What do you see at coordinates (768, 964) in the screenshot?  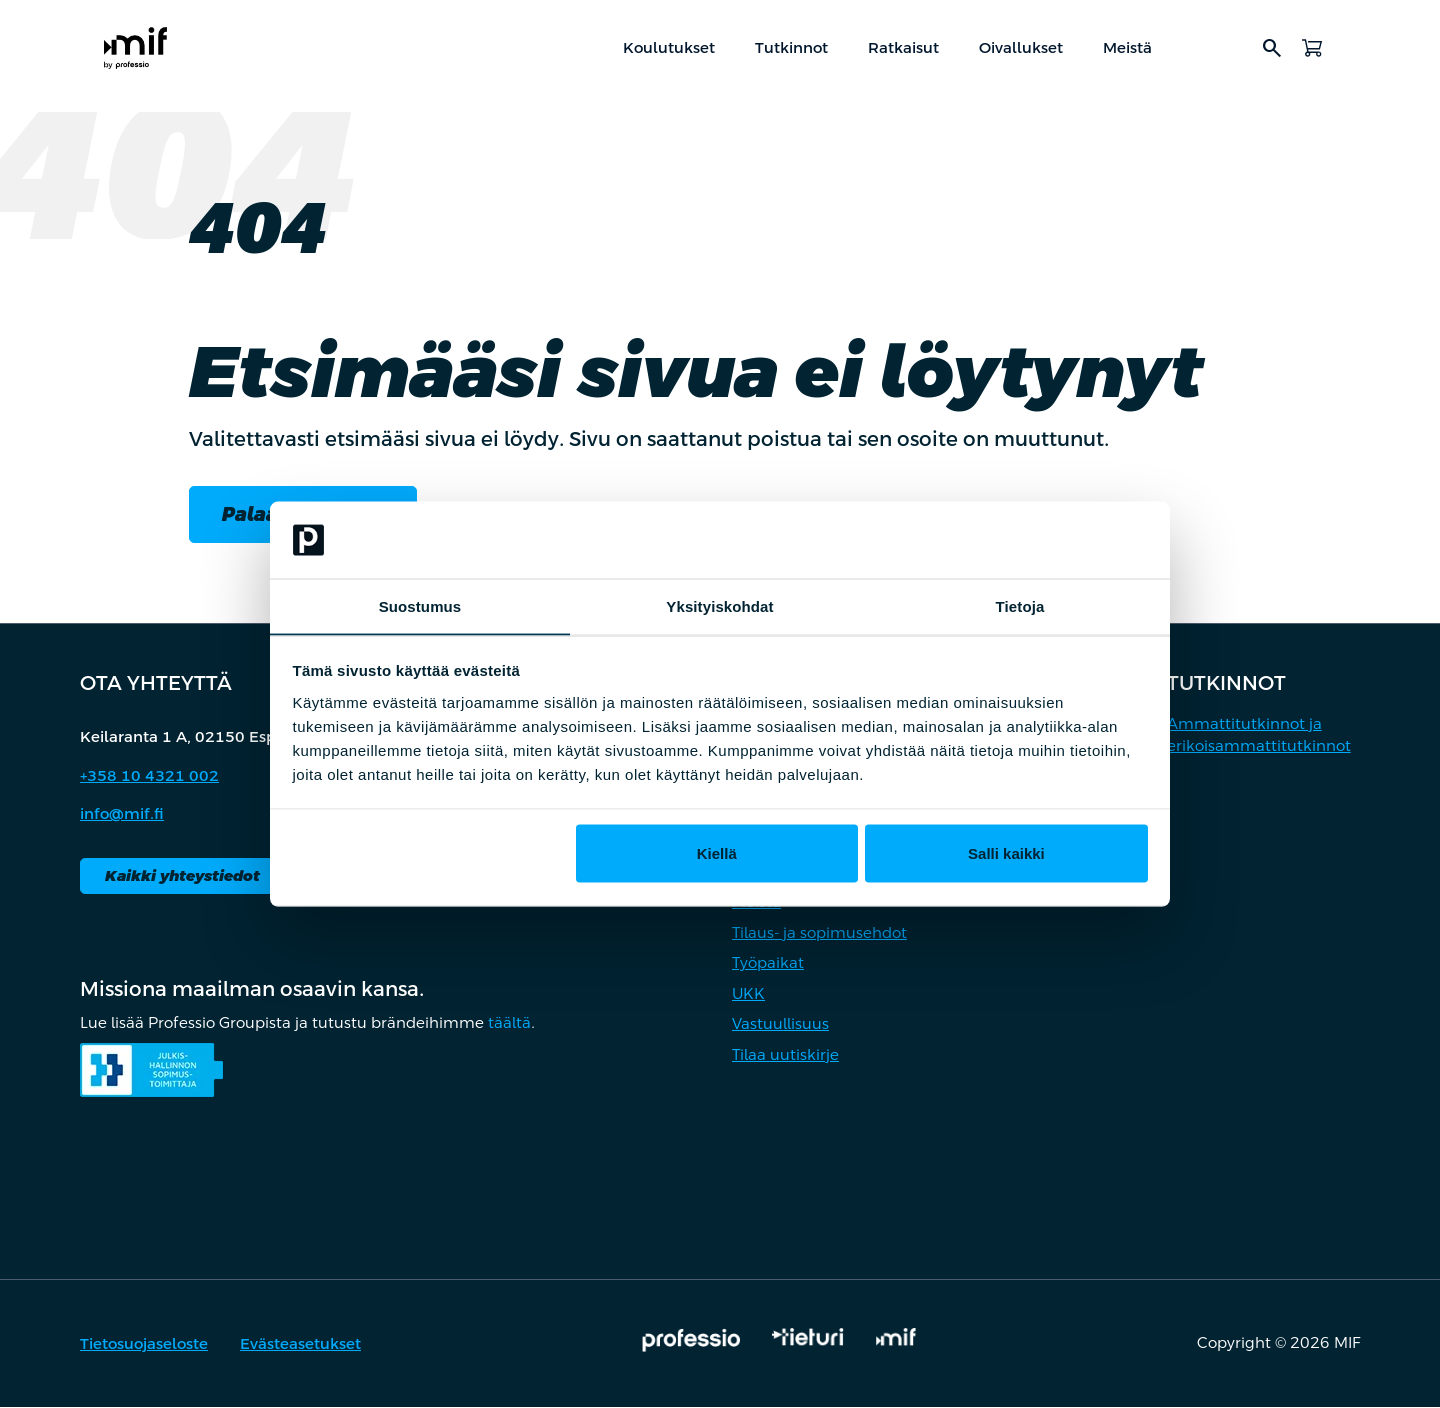 I see `Työpaikat` at bounding box center [768, 964].